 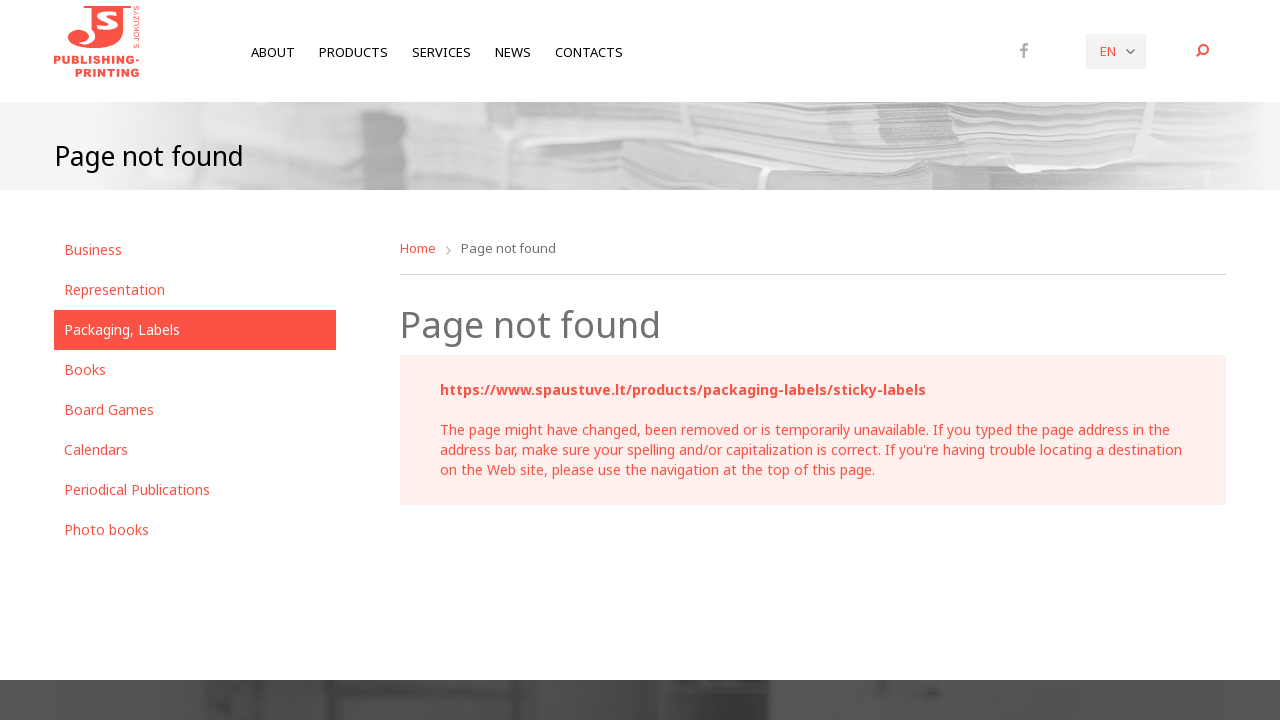 What do you see at coordinates (353, 52) in the screenshot?
I see `Products` at bounding box center [353, 52].